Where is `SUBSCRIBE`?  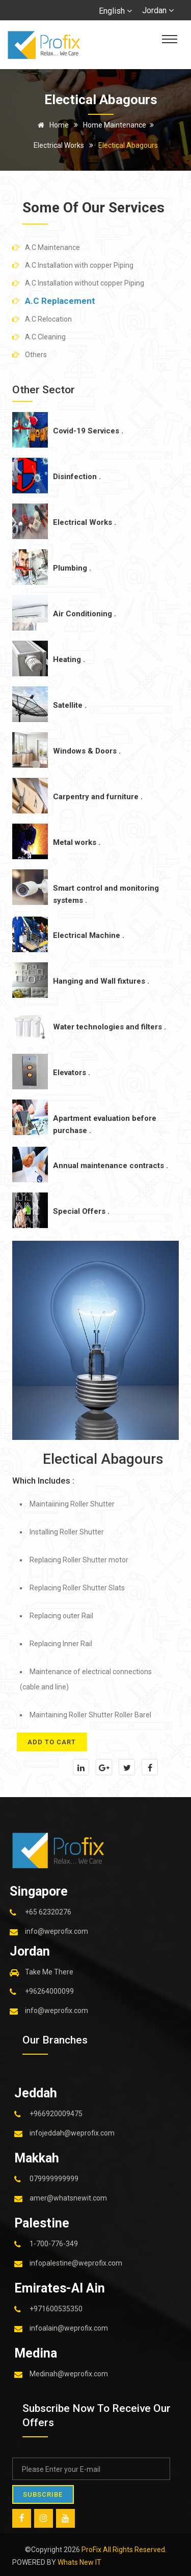 SUBSCRIBE is located at coordinates (43, 2494).